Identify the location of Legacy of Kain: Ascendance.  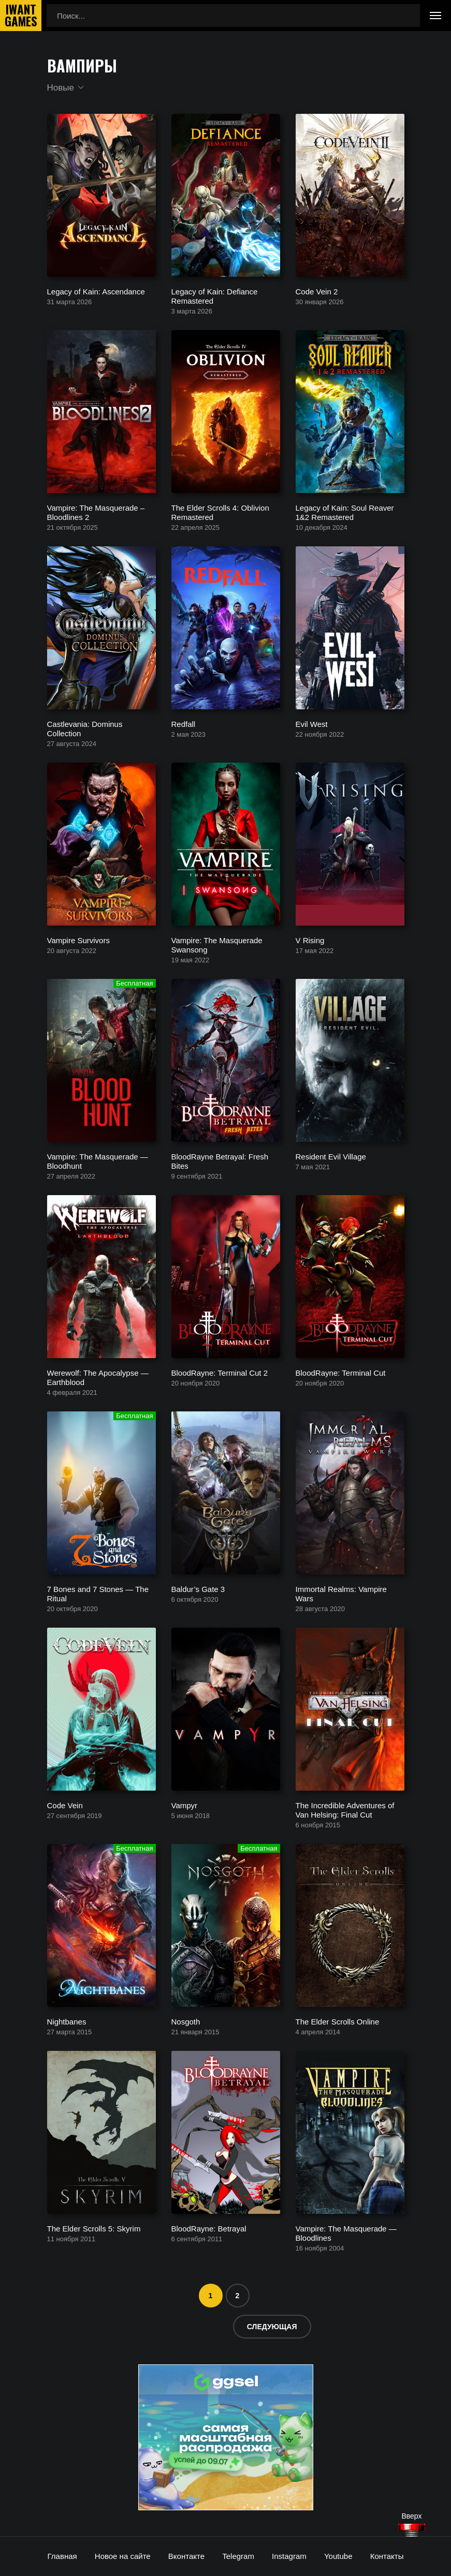
(96, 291).